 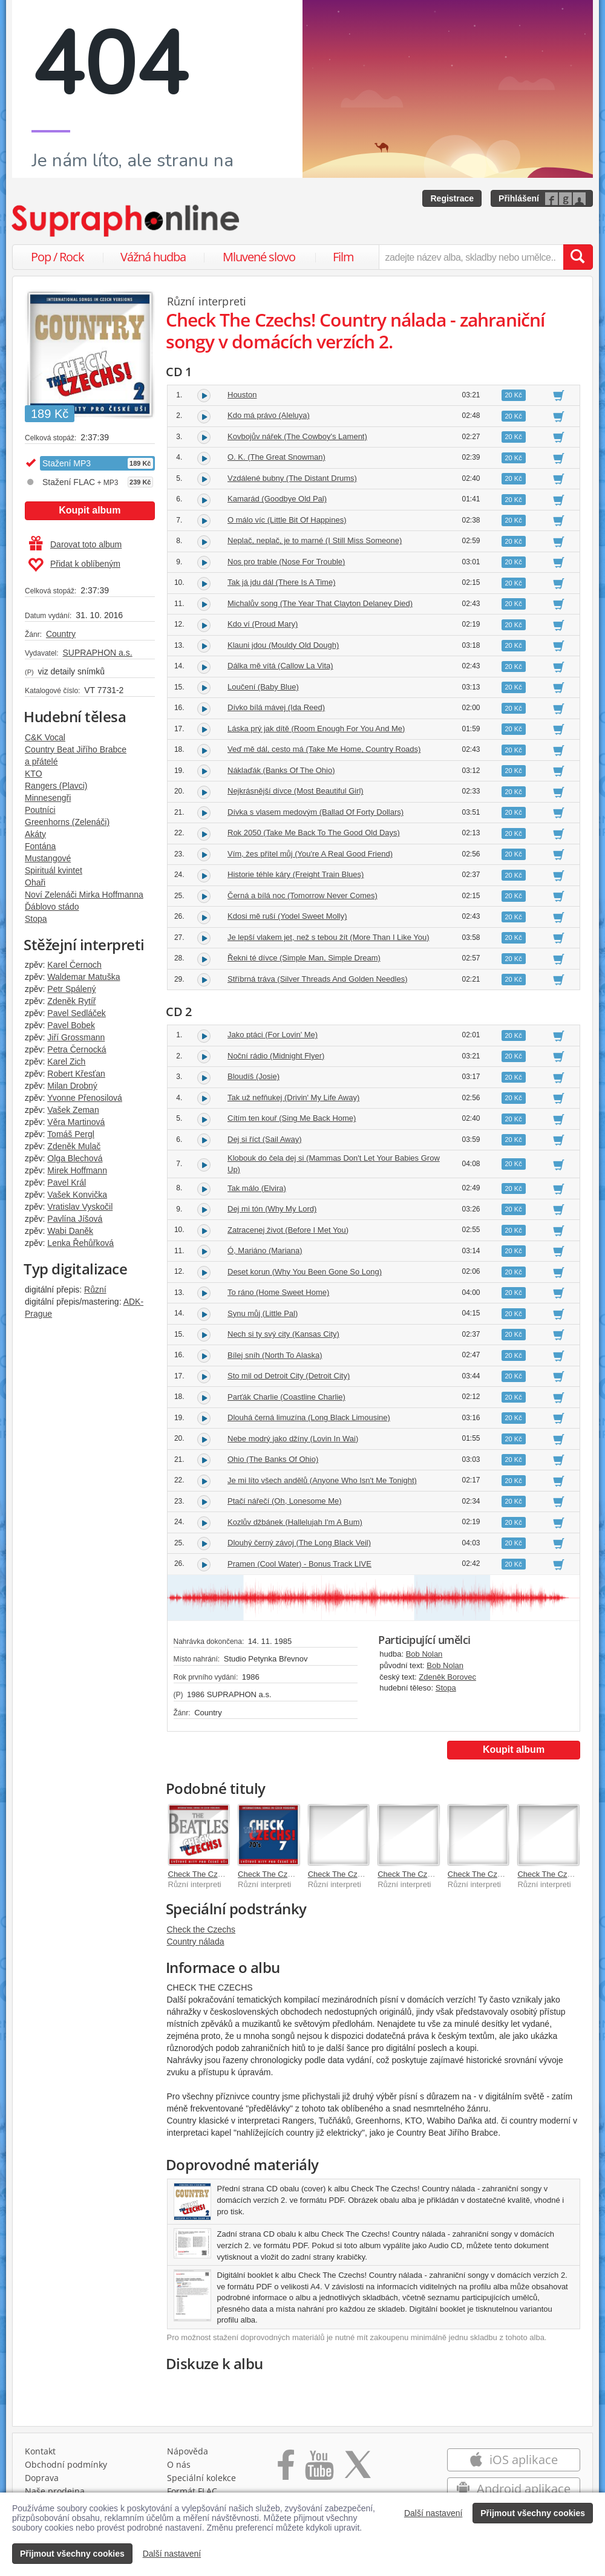 I want to click on Kamarád (Goodbye Old Pal), so click(x=277, y=498).